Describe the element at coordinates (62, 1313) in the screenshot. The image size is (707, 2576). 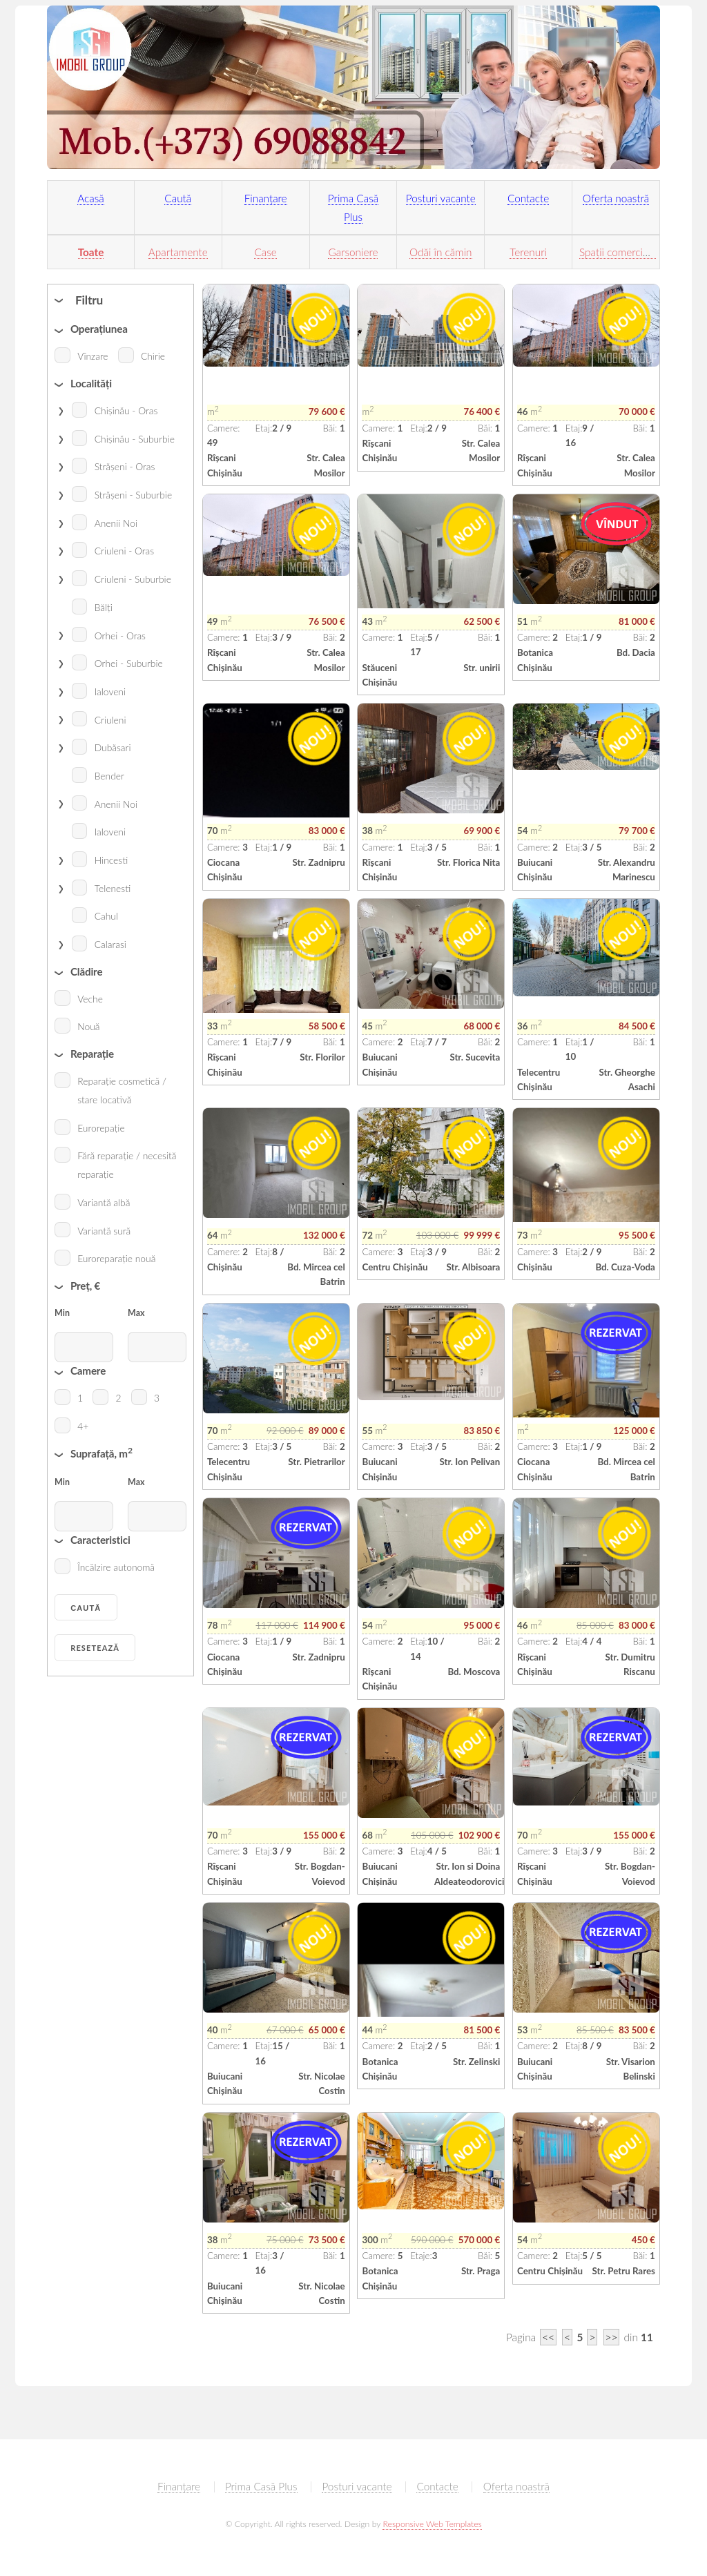
I see `Min` at that location.